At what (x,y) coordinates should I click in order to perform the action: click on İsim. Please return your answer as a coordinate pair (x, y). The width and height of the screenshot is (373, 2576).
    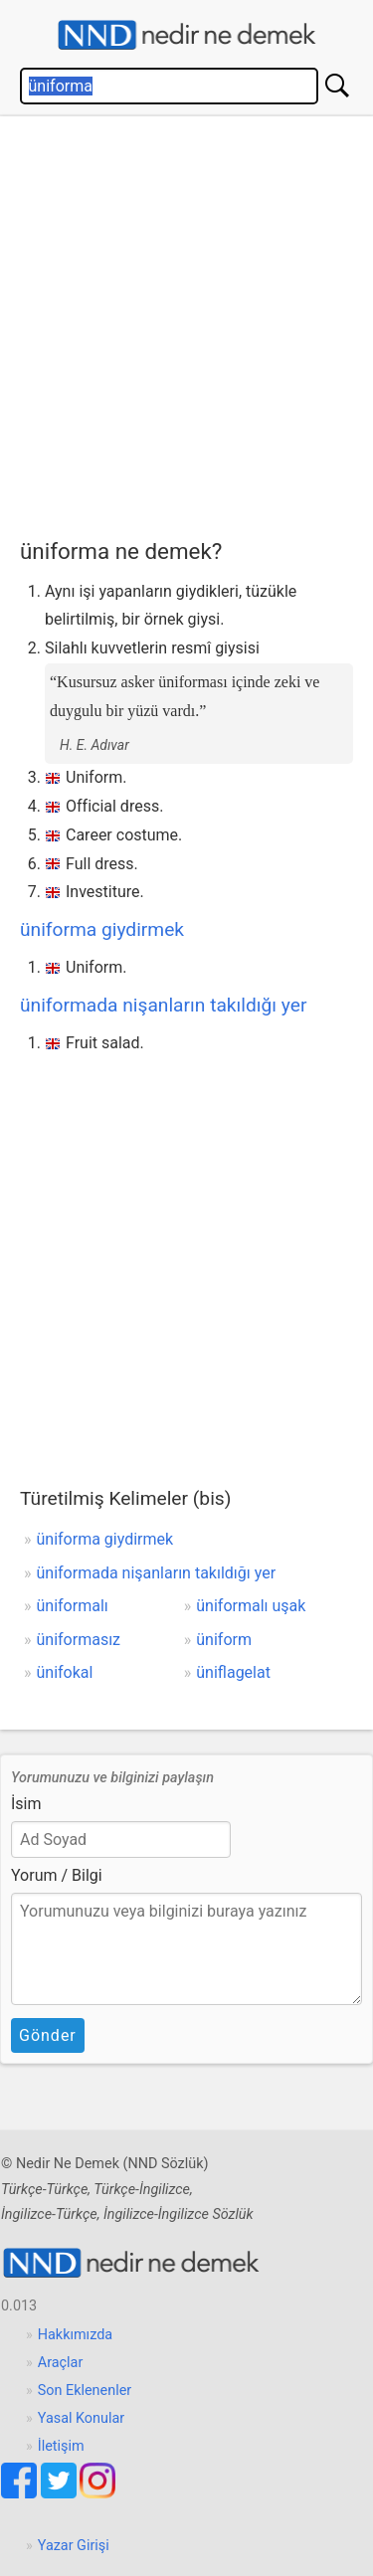
    Looking at the image, I should click on (26, 1803).